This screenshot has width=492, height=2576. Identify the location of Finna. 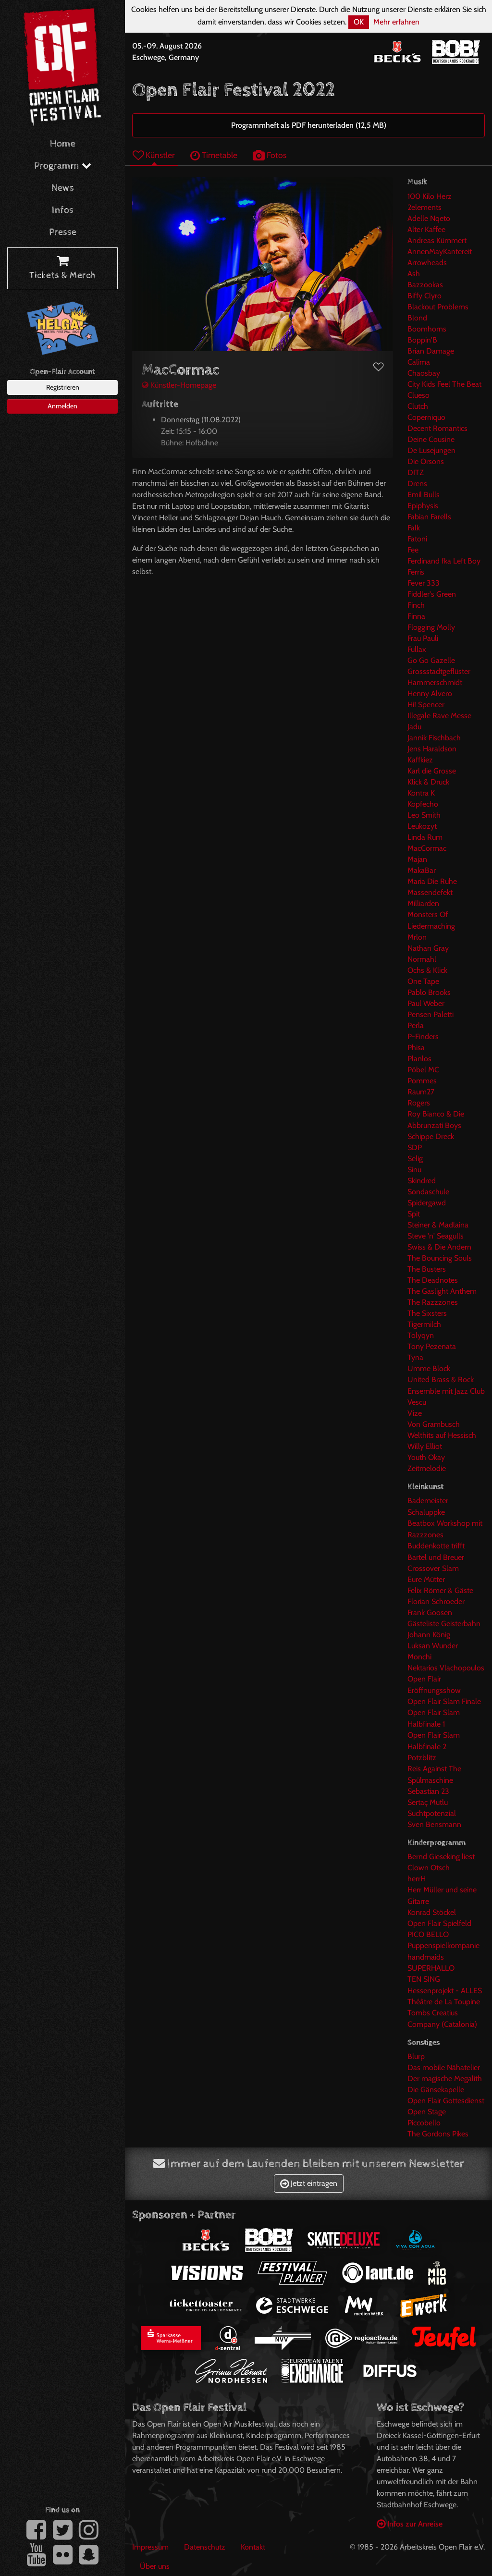
(416, 616).